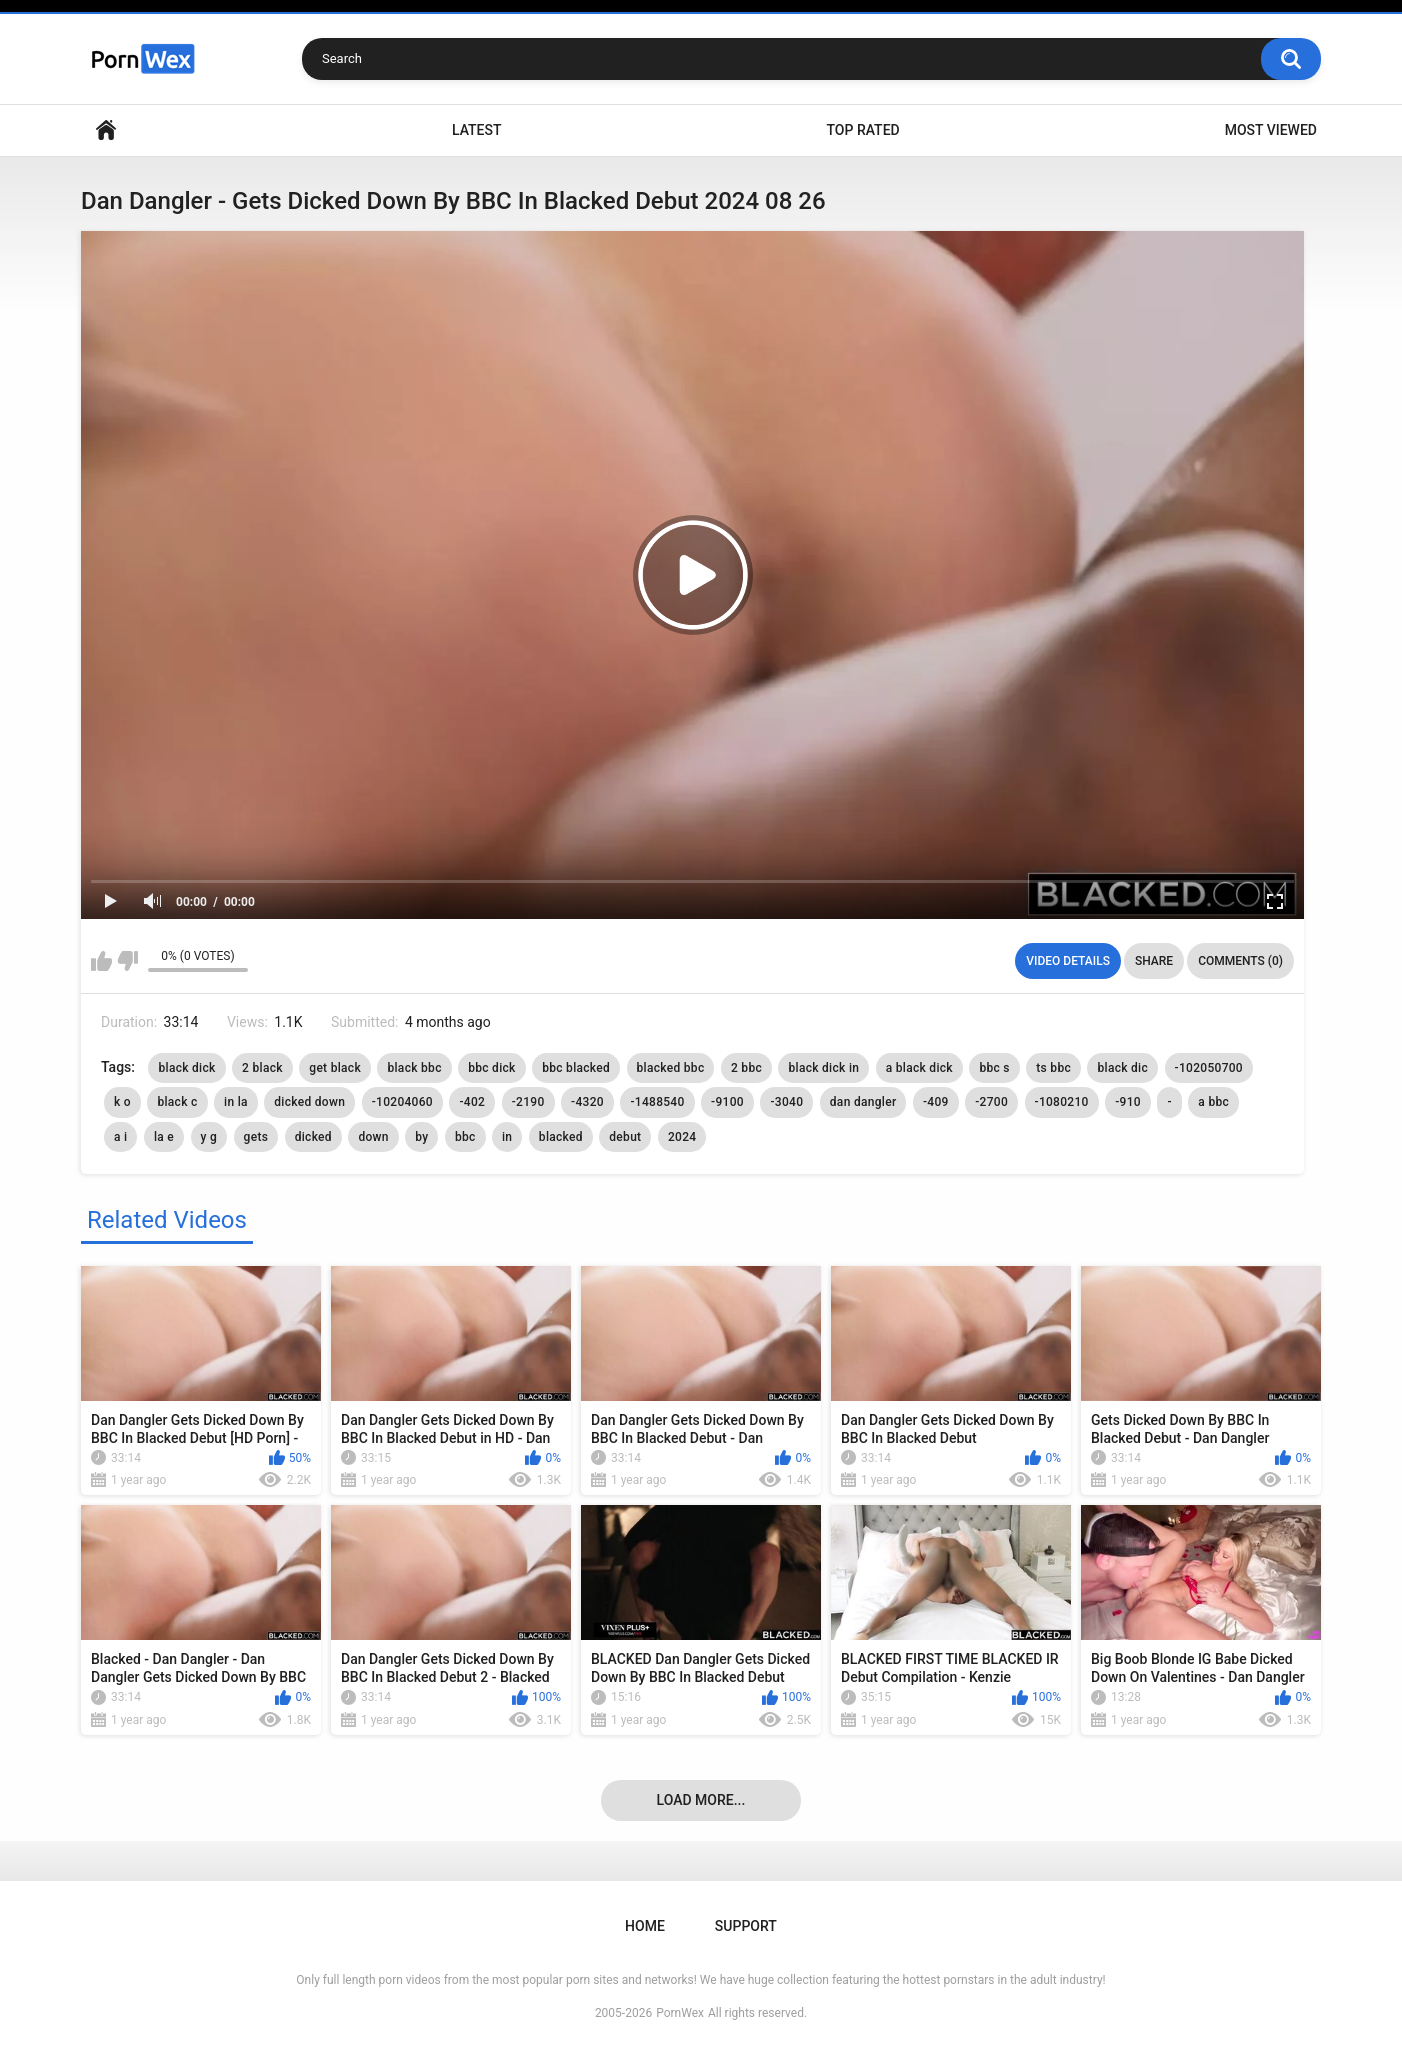 Image resolution: width=1402 pixels, height=2052 pixels. What do you see at coordinates (120, 1137) in the screenshot?
I see `a i` at bounding box center [120, 1137].